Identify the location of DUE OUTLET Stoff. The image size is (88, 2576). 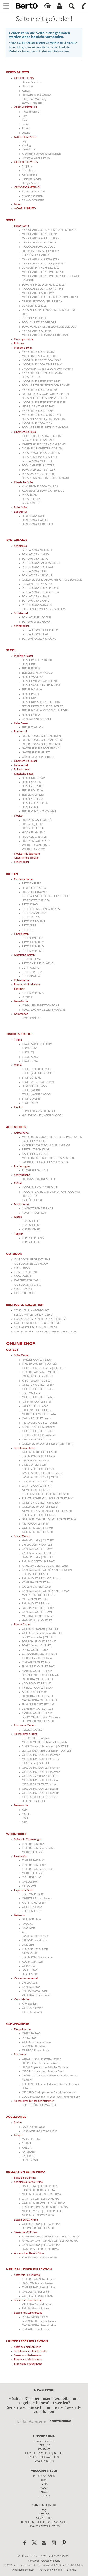
(34, 1464).